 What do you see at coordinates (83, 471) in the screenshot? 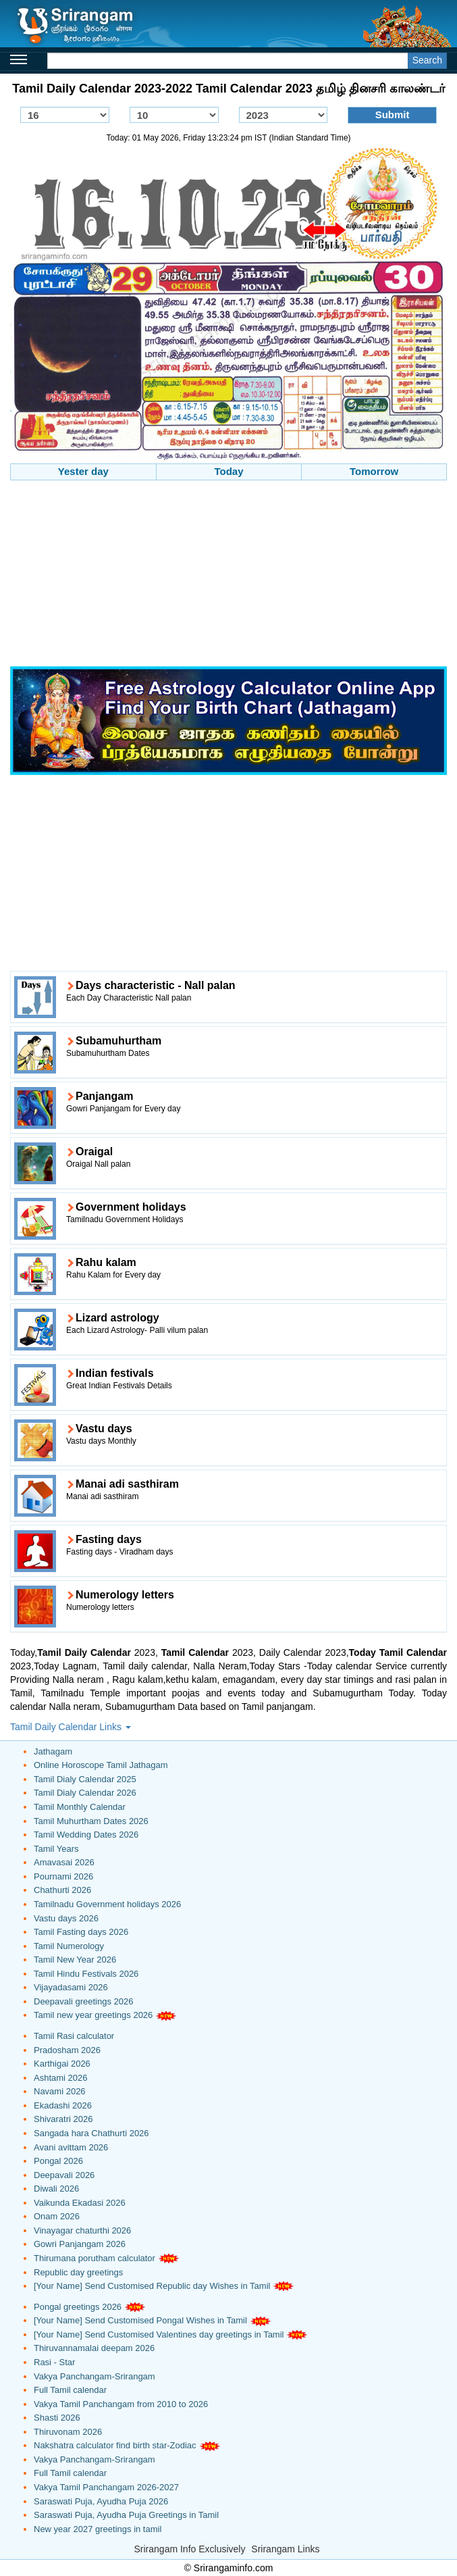
I see `Yester day` at bounding box center [83, 471].